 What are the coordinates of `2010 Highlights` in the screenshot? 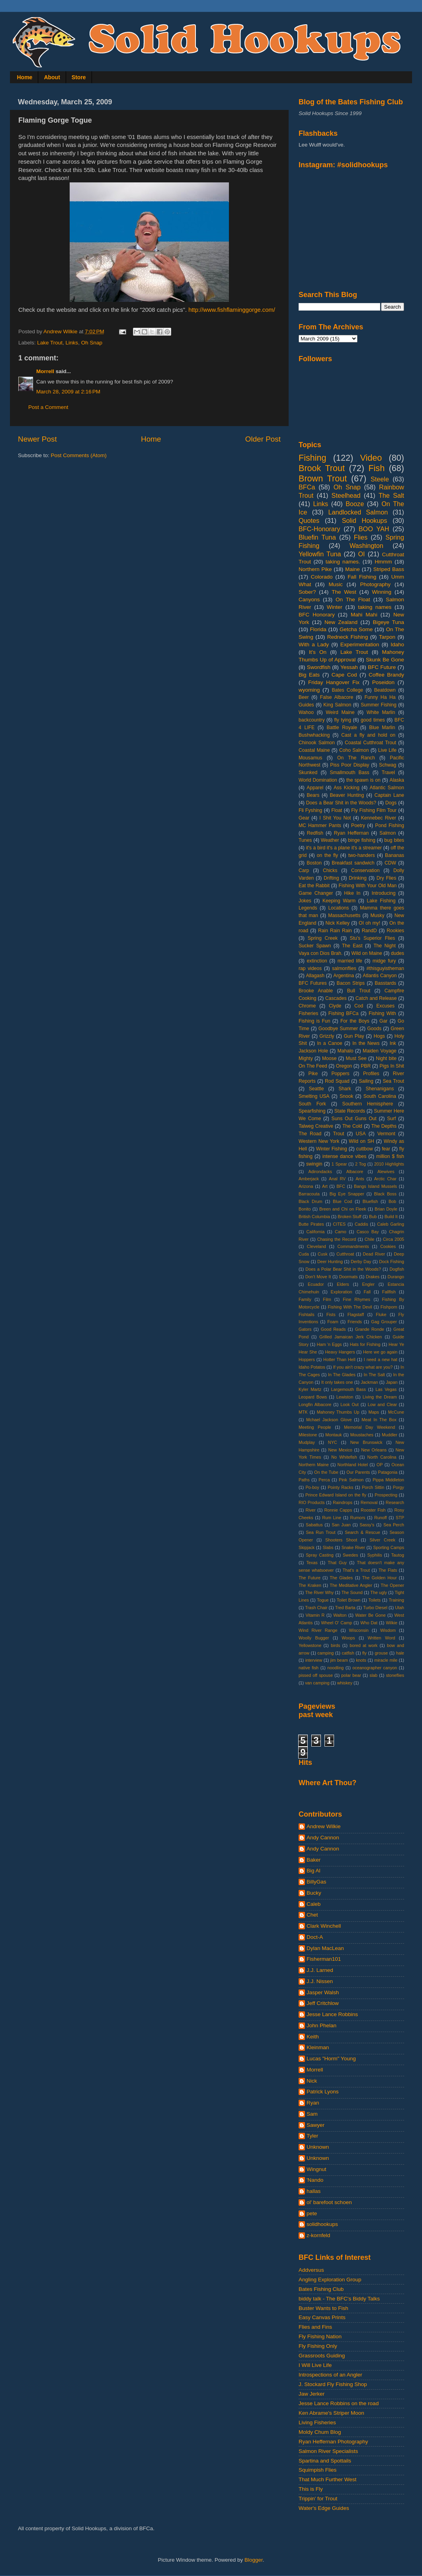 It's located at (389, 1164).